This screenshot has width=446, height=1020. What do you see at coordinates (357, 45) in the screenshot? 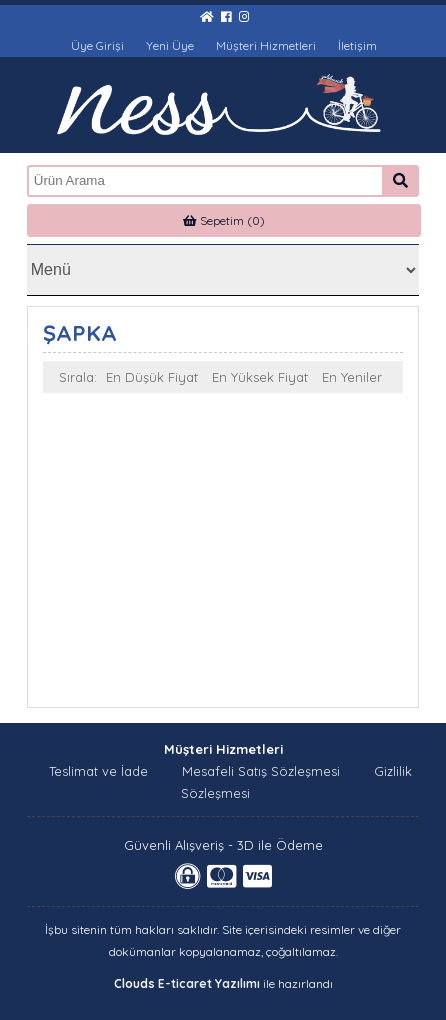
I see `İletişim` at bounding box center [357, 45].